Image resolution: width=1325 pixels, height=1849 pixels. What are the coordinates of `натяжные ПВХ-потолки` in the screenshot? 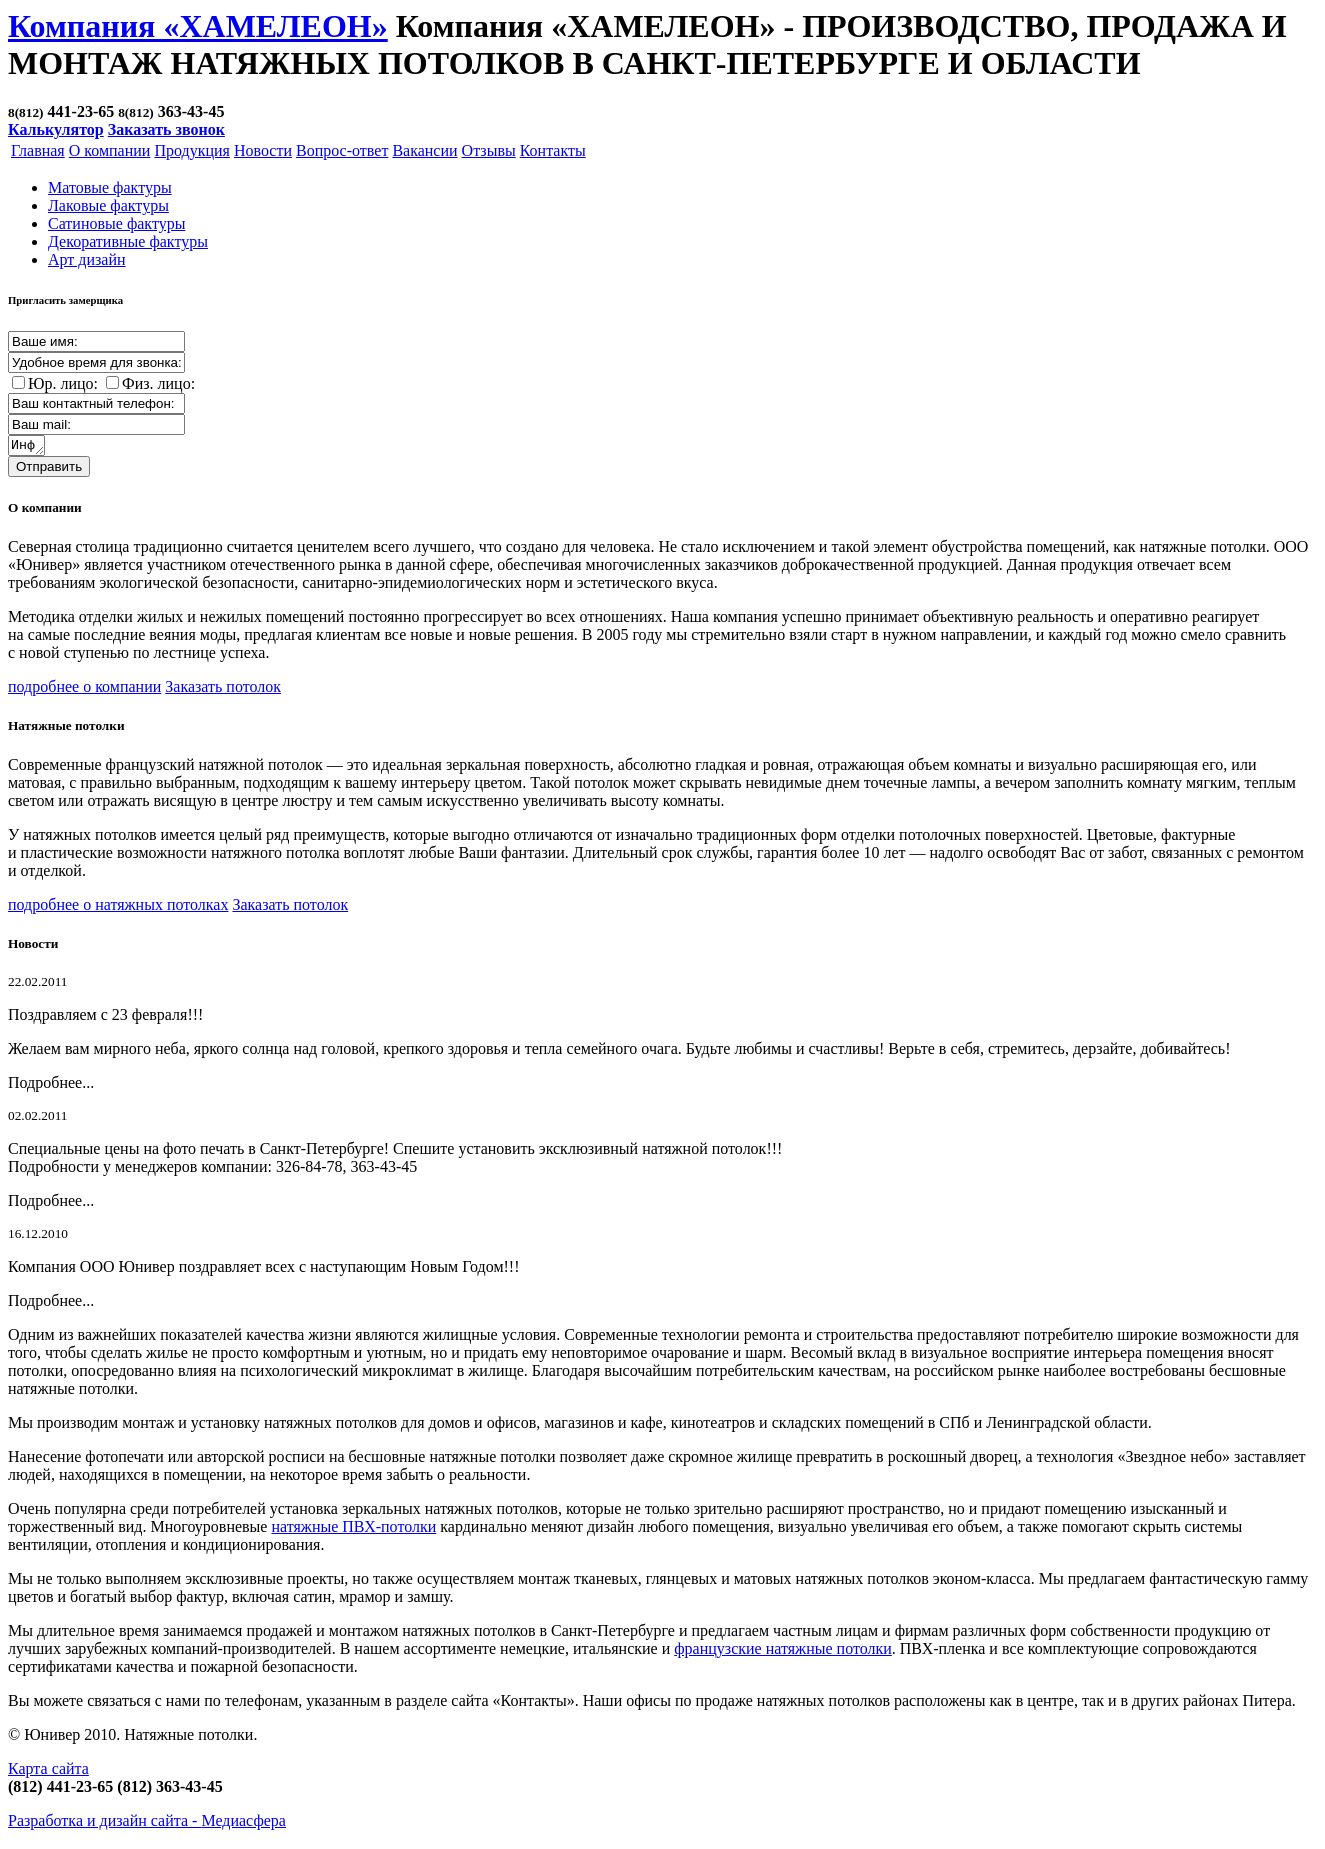 It's located at (353, 1529).